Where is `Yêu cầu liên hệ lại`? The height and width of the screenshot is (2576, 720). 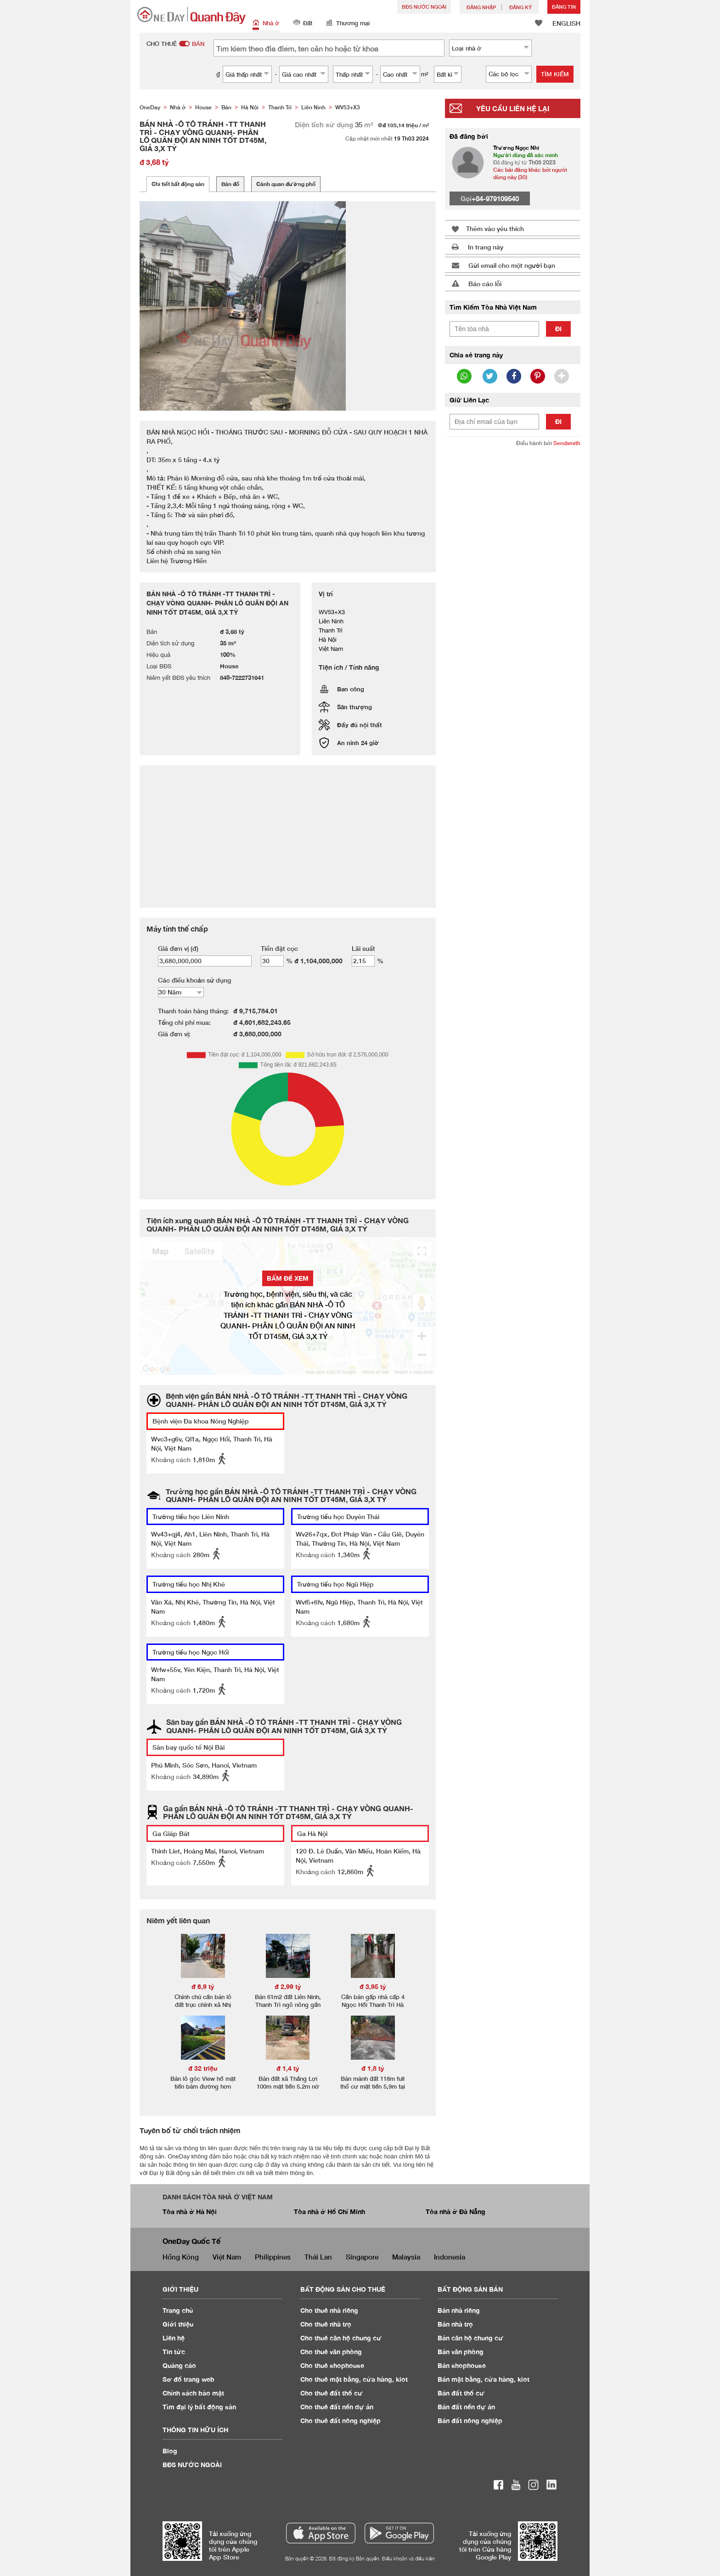 Yêu cầu liên hệ lại is located at coordinates (512, 108).